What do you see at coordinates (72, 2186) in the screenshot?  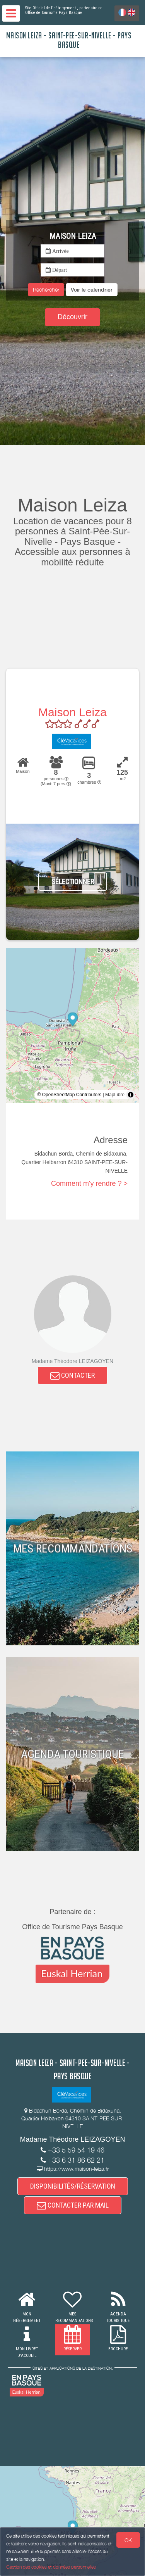 I see `DISPONIBILITÉS/RÉSERVATION` at bounding box center [72, 2186].